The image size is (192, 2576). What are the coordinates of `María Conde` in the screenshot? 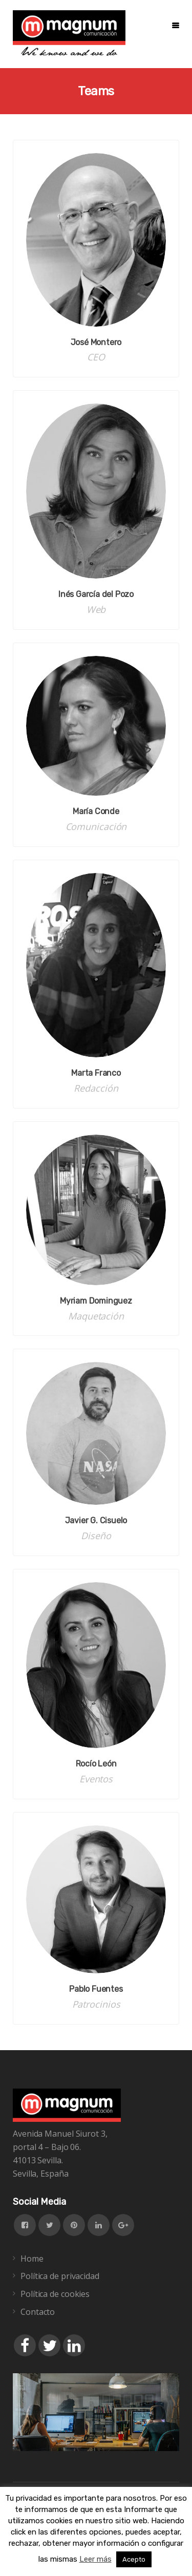 It's located at (96, 811).